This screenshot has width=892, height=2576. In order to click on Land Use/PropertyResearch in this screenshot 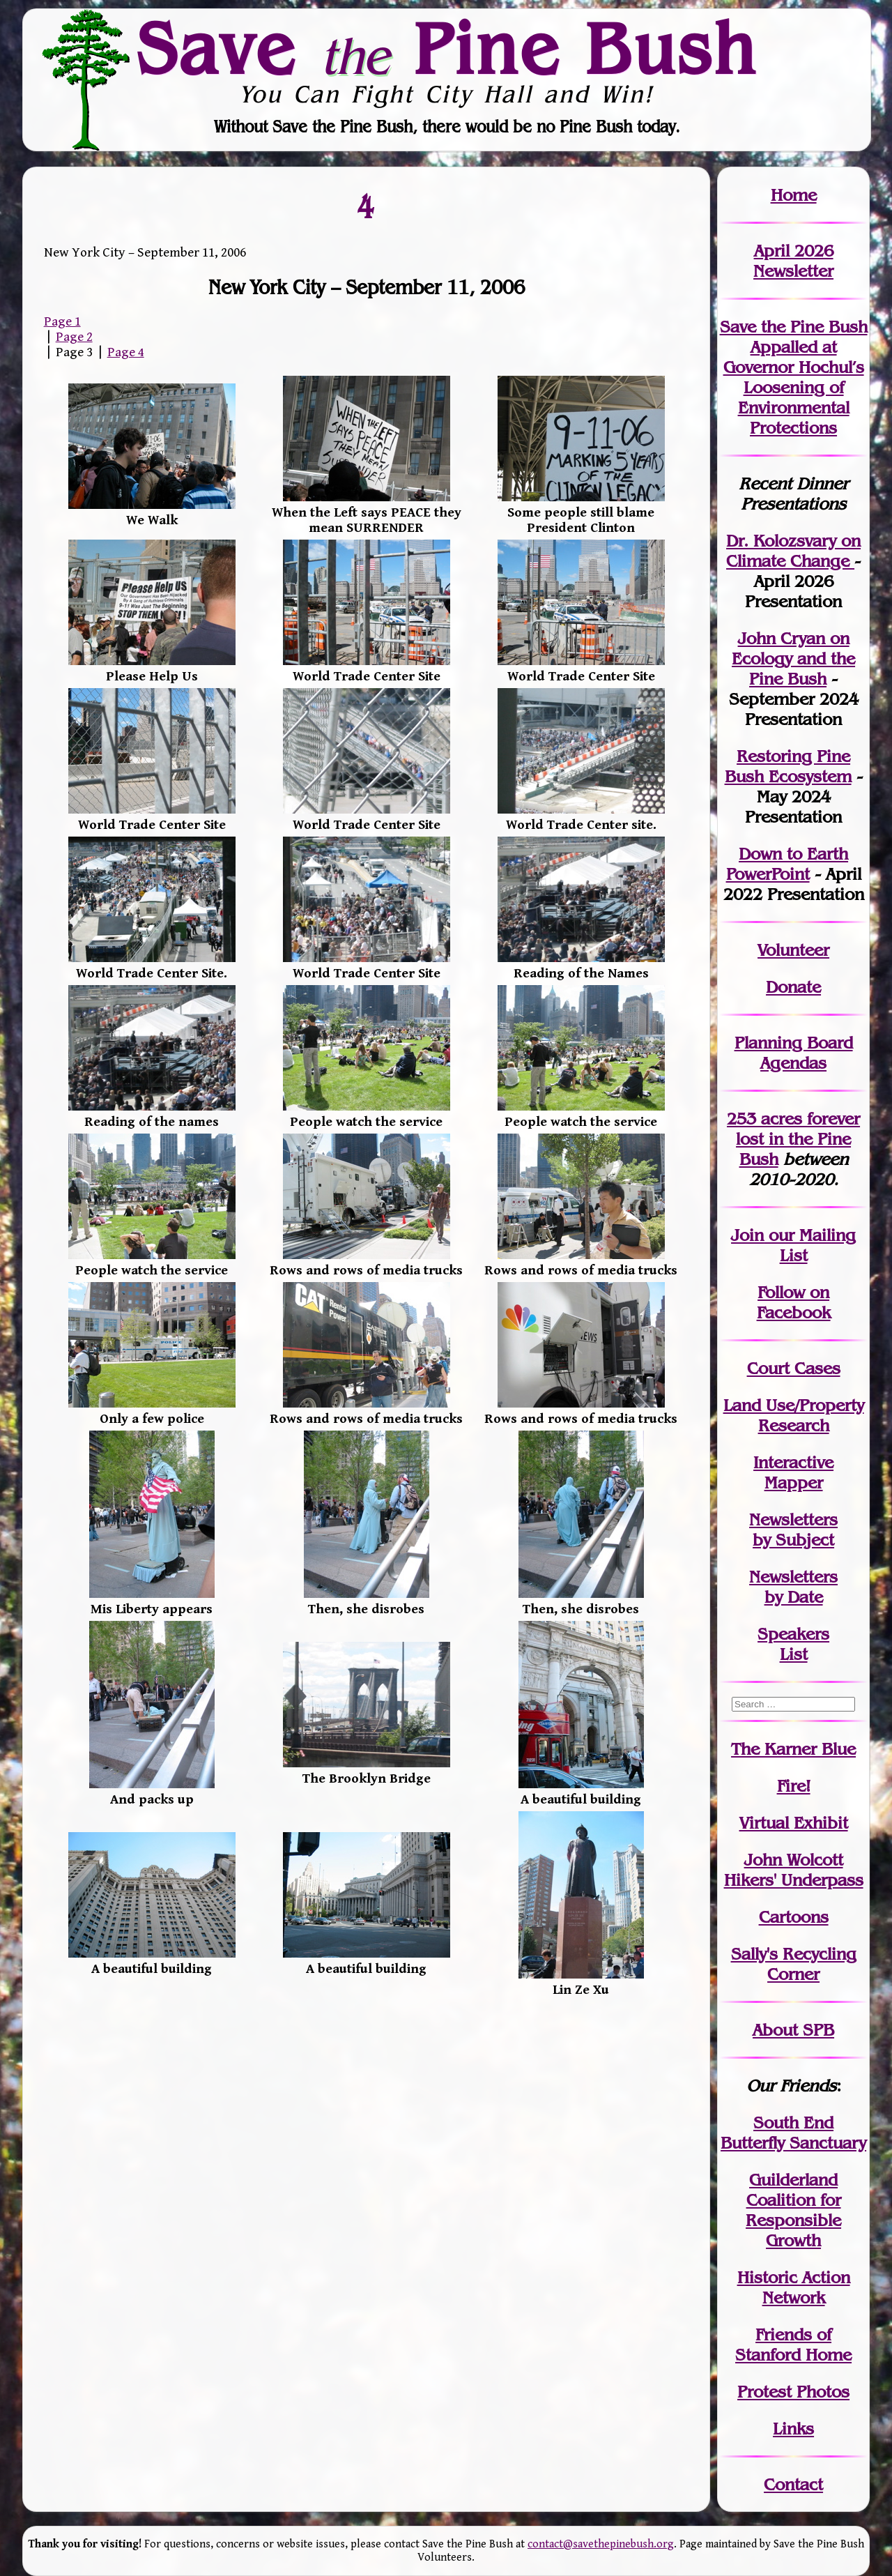, I will do `click(793, 1415)`.